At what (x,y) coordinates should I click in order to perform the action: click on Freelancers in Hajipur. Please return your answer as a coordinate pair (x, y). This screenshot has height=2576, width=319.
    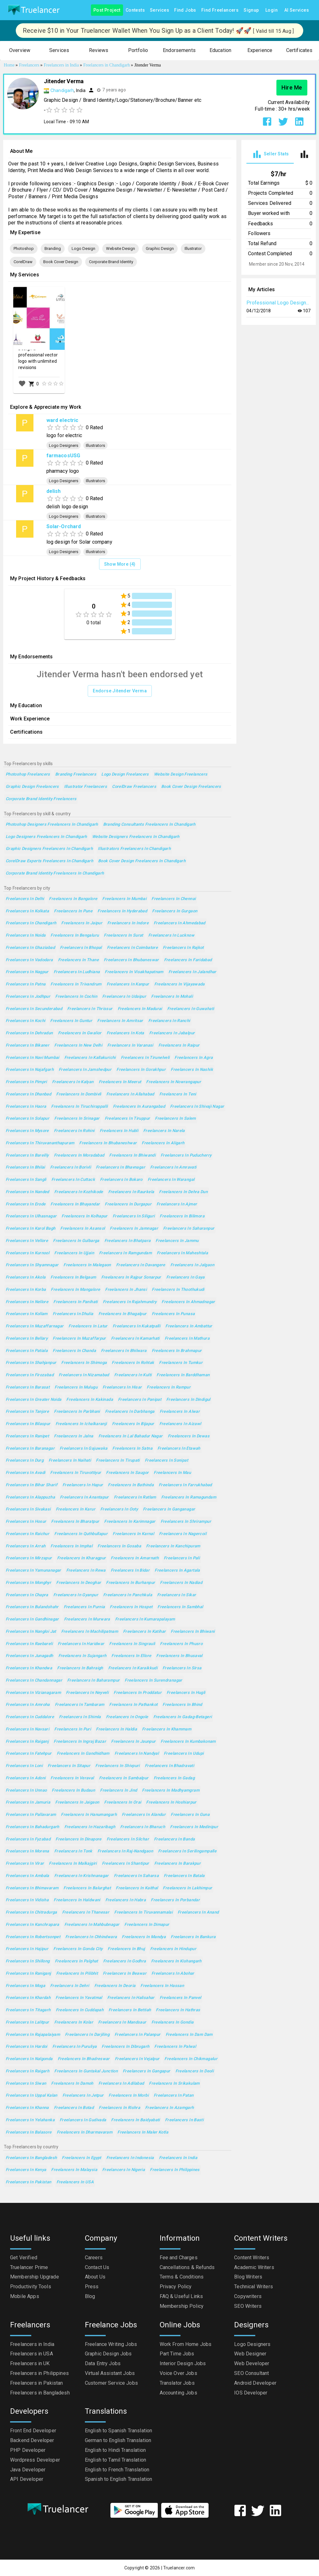
    Looking at the image, I should click on (27, 1949).